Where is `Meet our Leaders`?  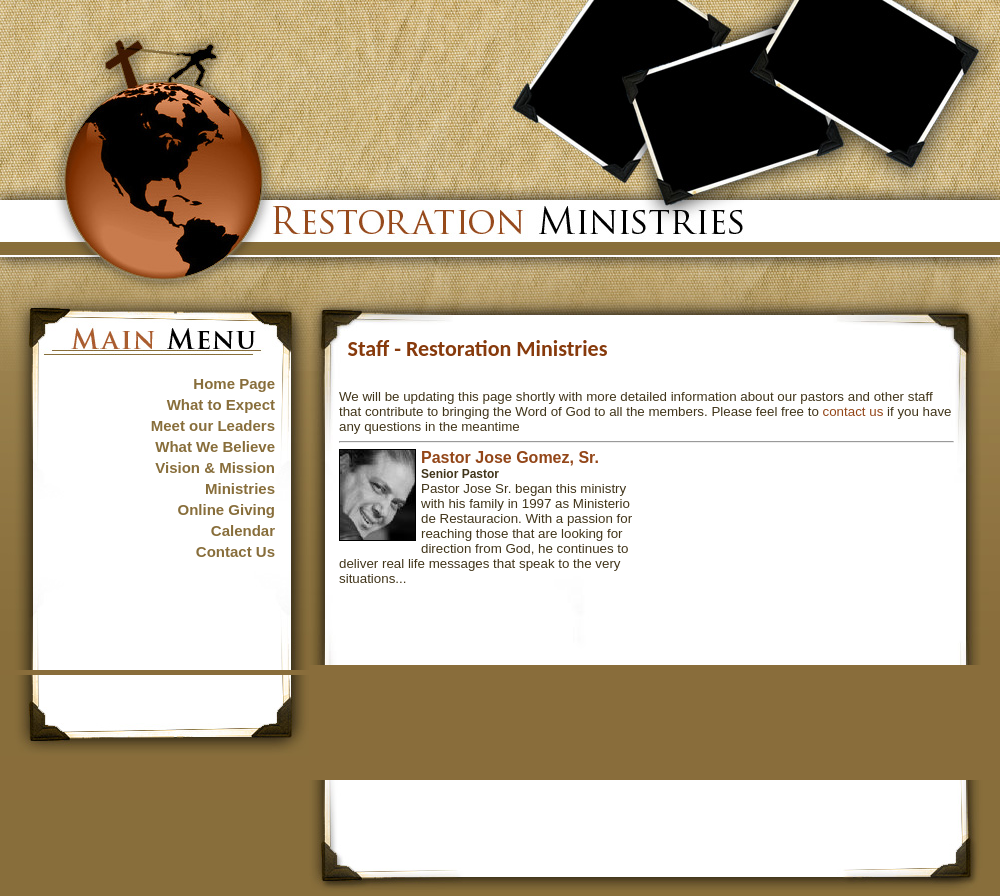 Meet our Leaders is located at coordinates (213, 425).